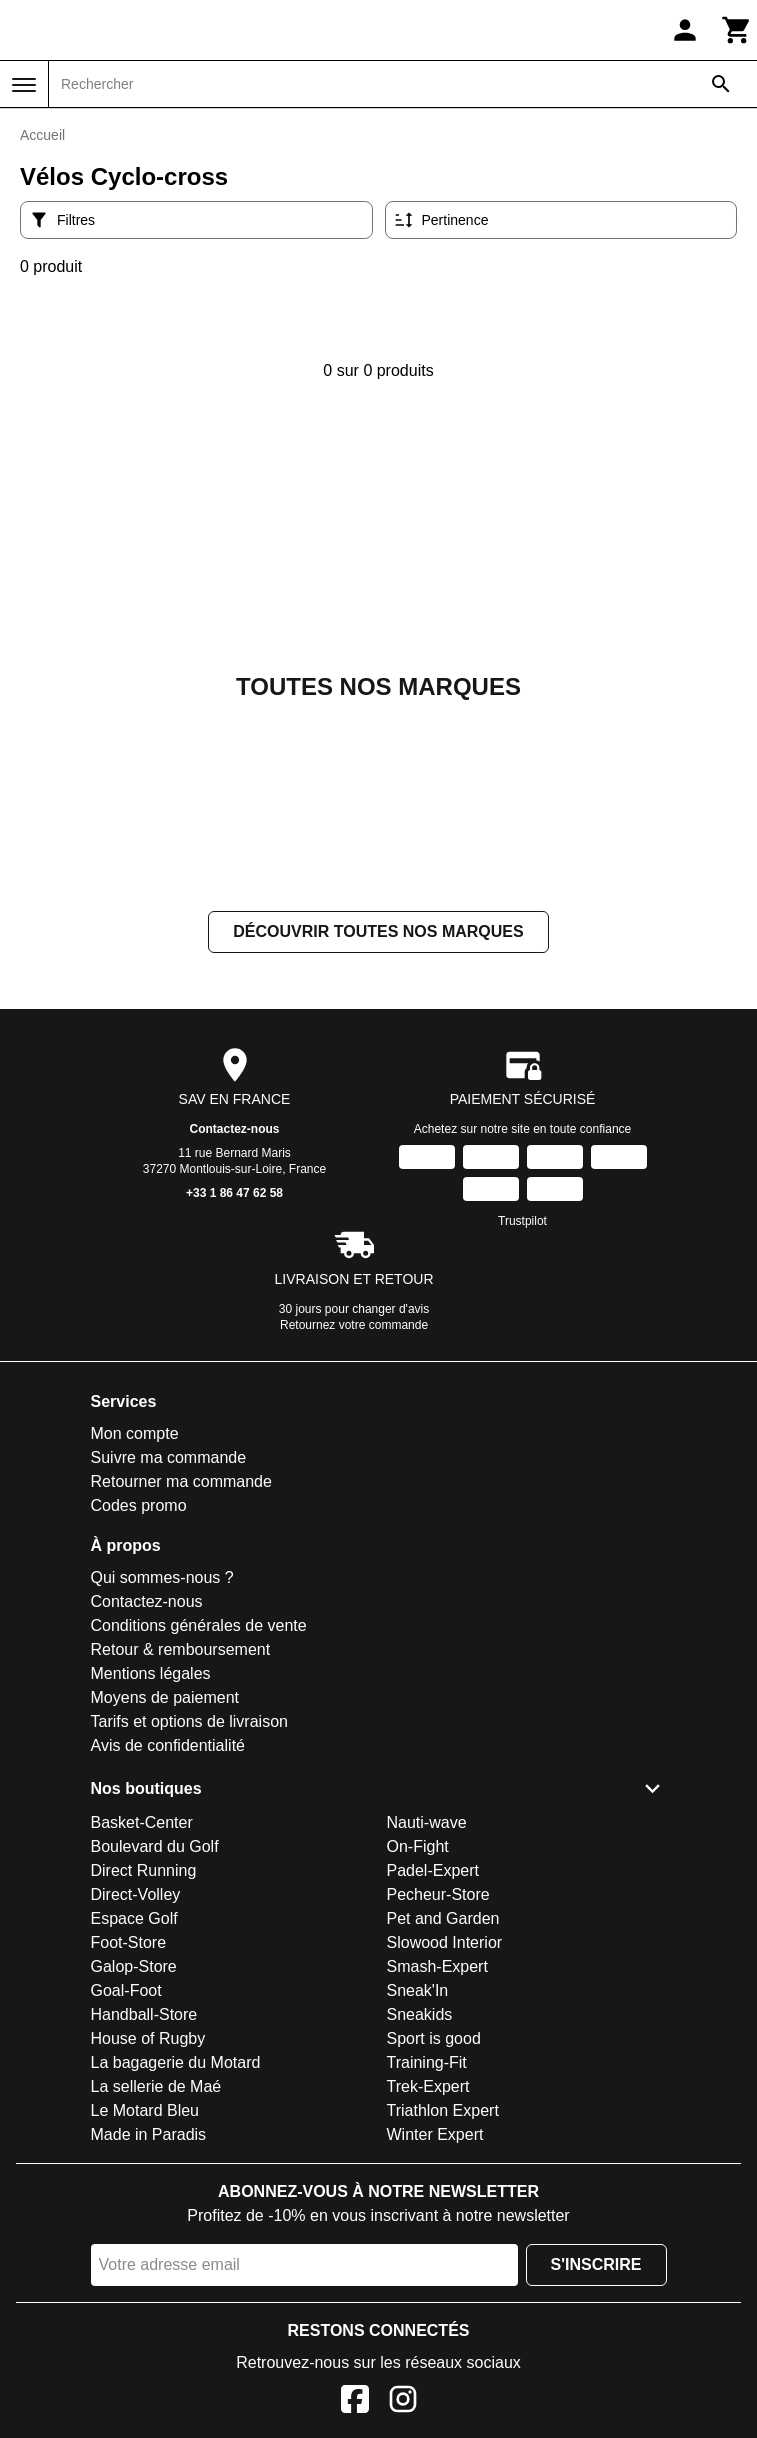 The image size is (757, 2438). Describe the element at coordinates (445, 1942) in the screenshot. I see `Slowood Interior` at that location.